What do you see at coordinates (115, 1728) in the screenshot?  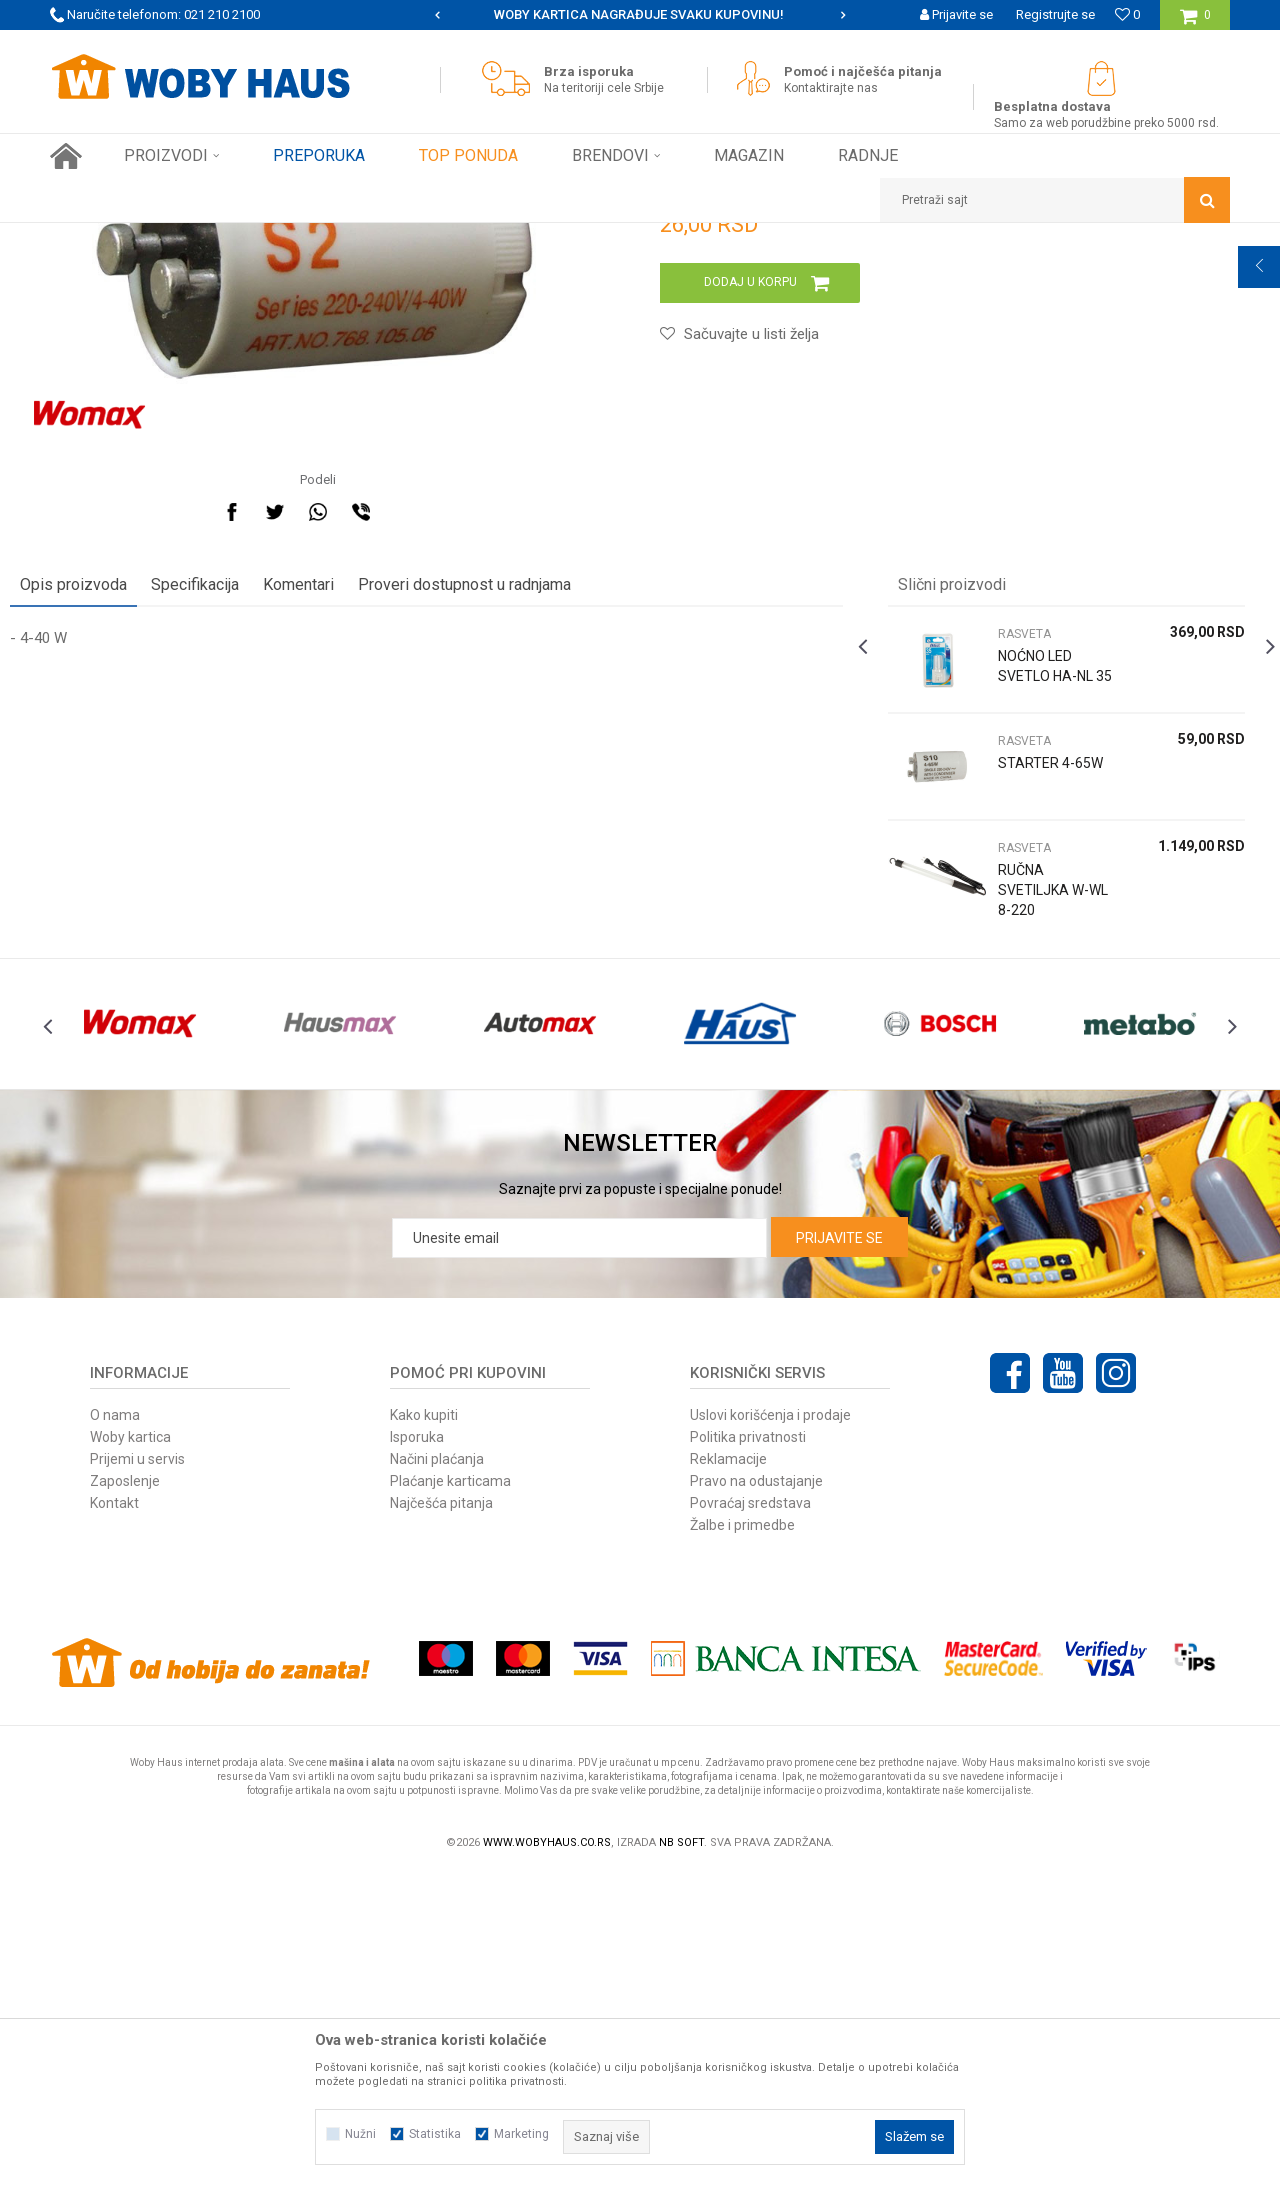 I see `O nama` at bounding box center [115, 1728].